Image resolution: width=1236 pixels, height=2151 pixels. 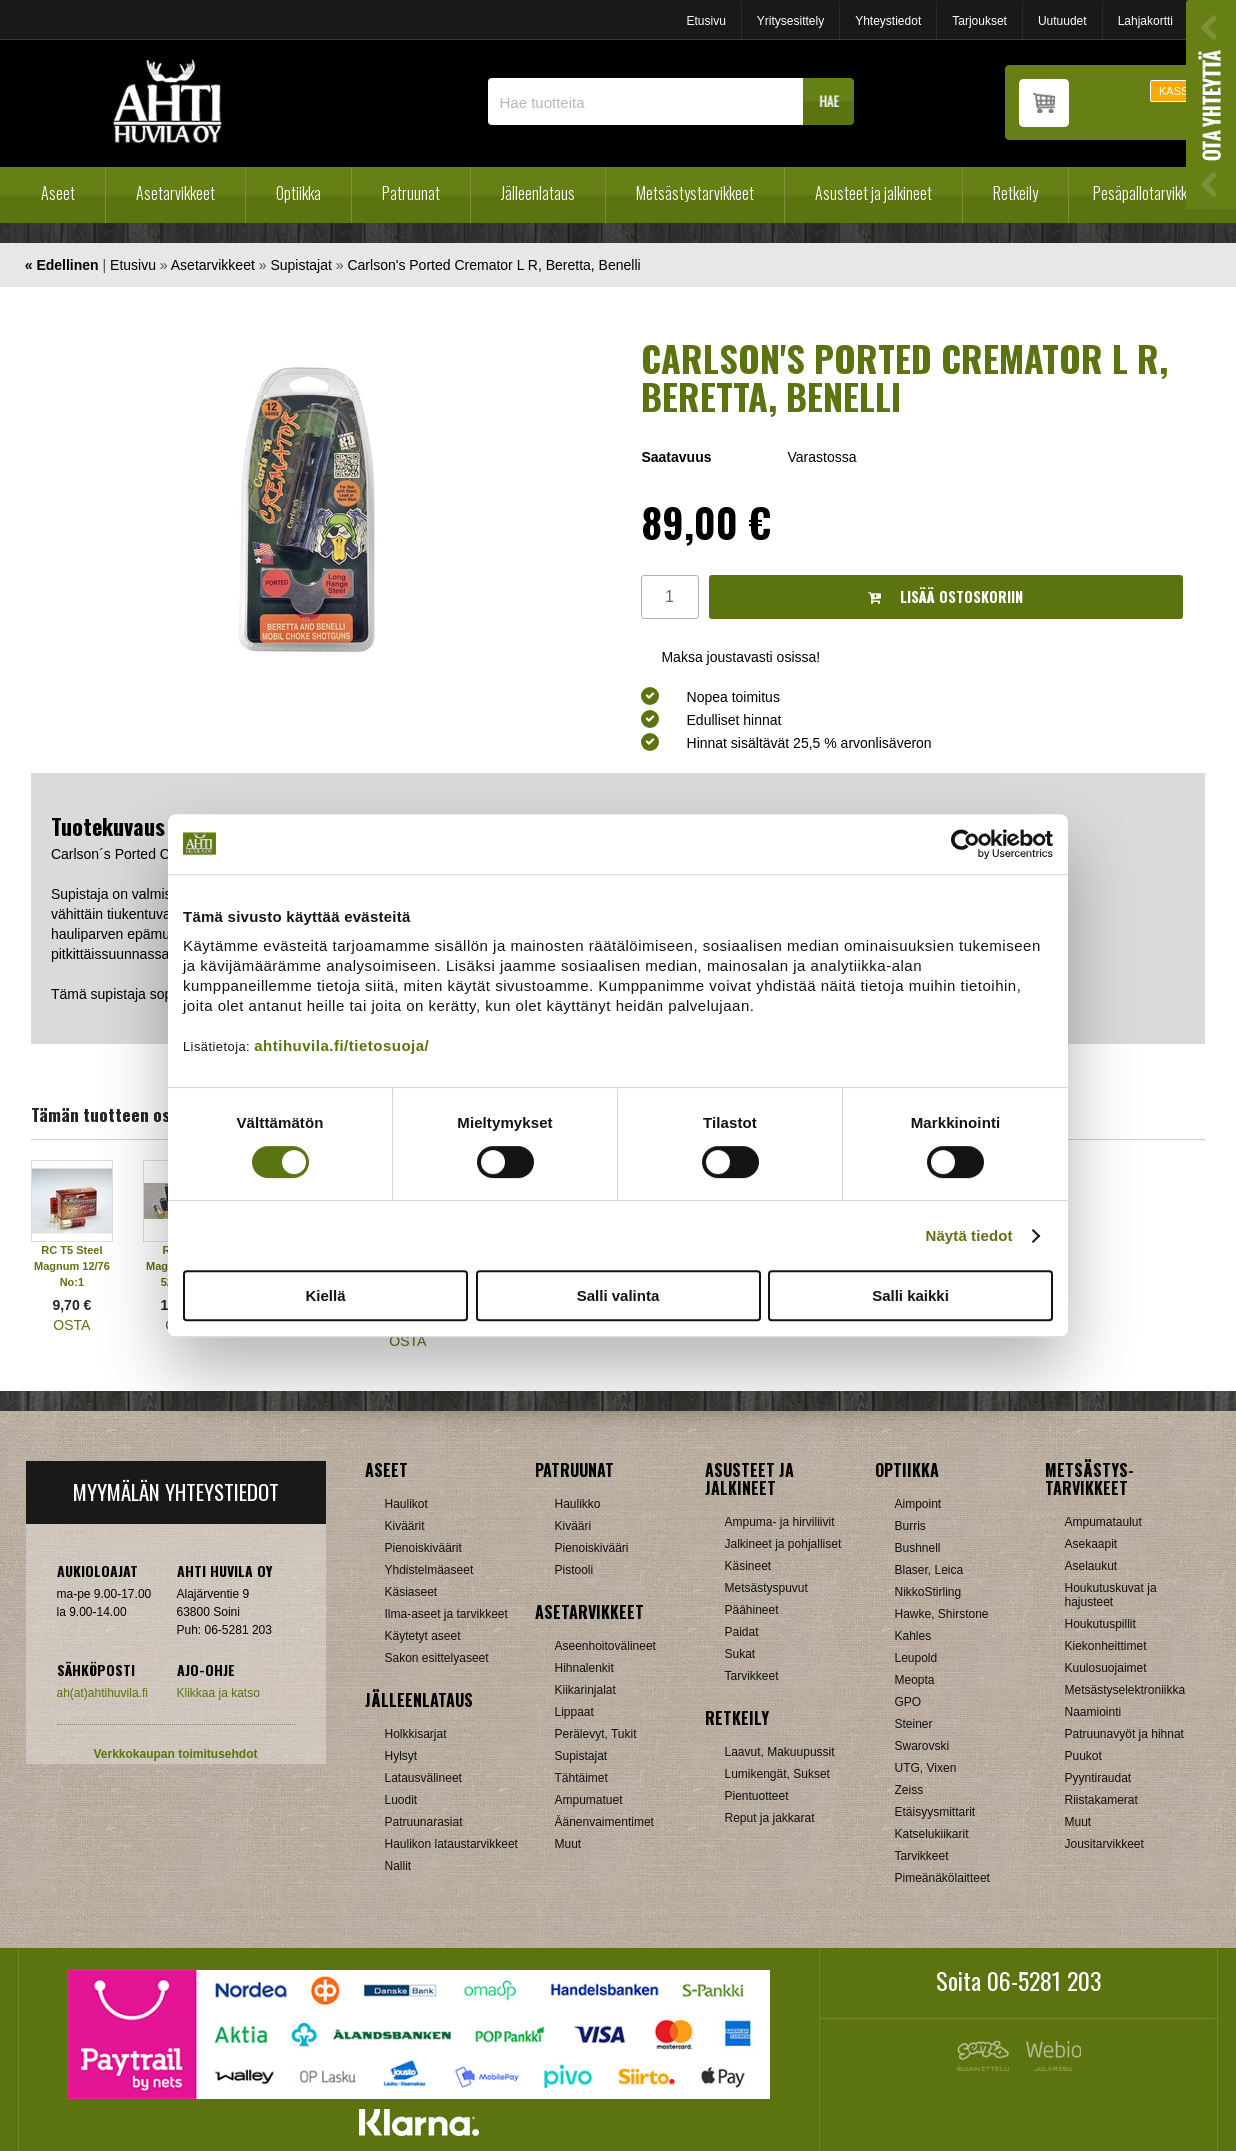 What do you see at coordinates (926, 1768) in the screenshot?
I see `UTG, Vixen` at bounding box center [926, 1768].